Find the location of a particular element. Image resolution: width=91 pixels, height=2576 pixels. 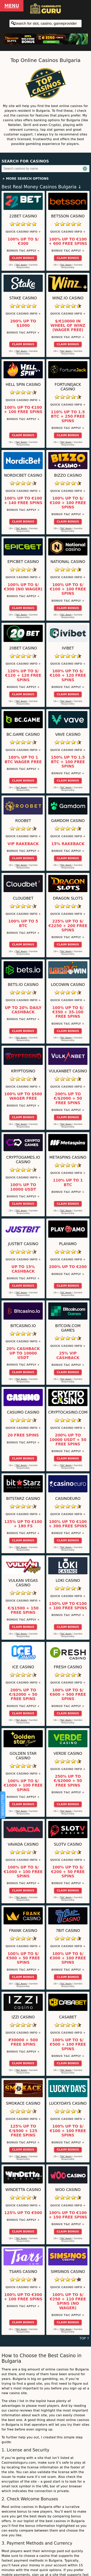

20% cashback up to 10000 USDT is located at coordinates (23, 1353).